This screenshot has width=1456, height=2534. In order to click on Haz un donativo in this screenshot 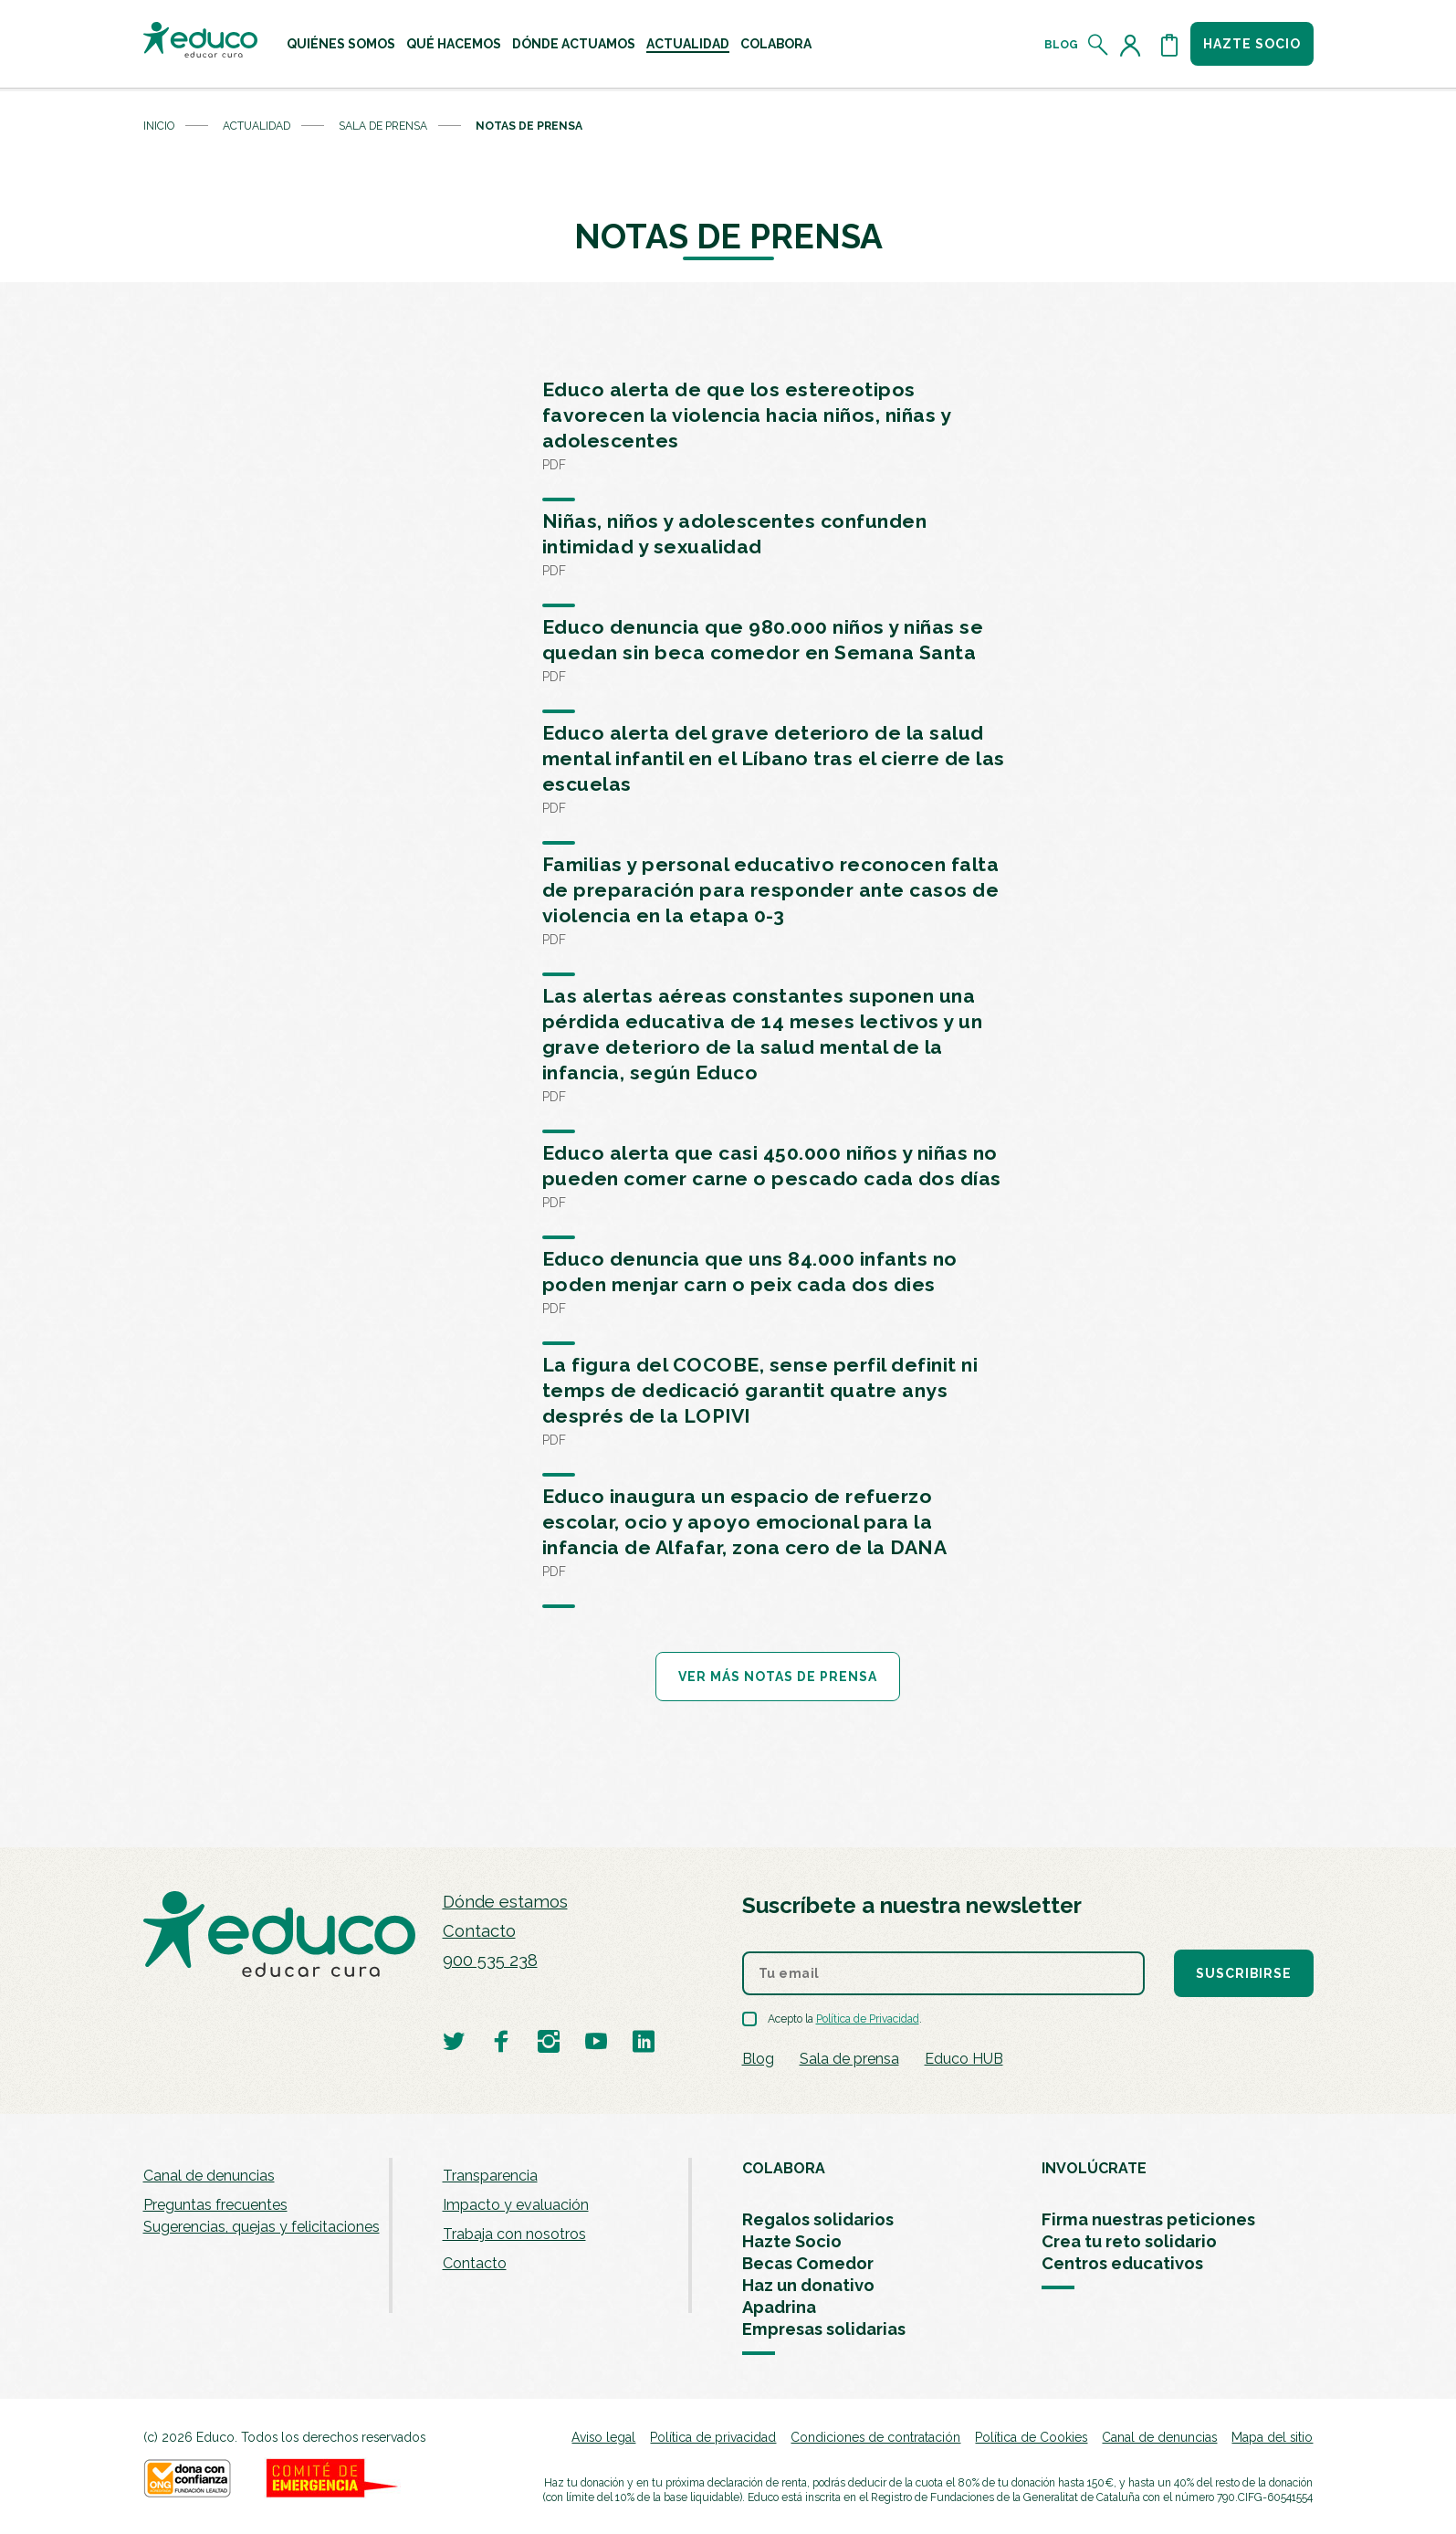, I will do `click(808, 2285)`.